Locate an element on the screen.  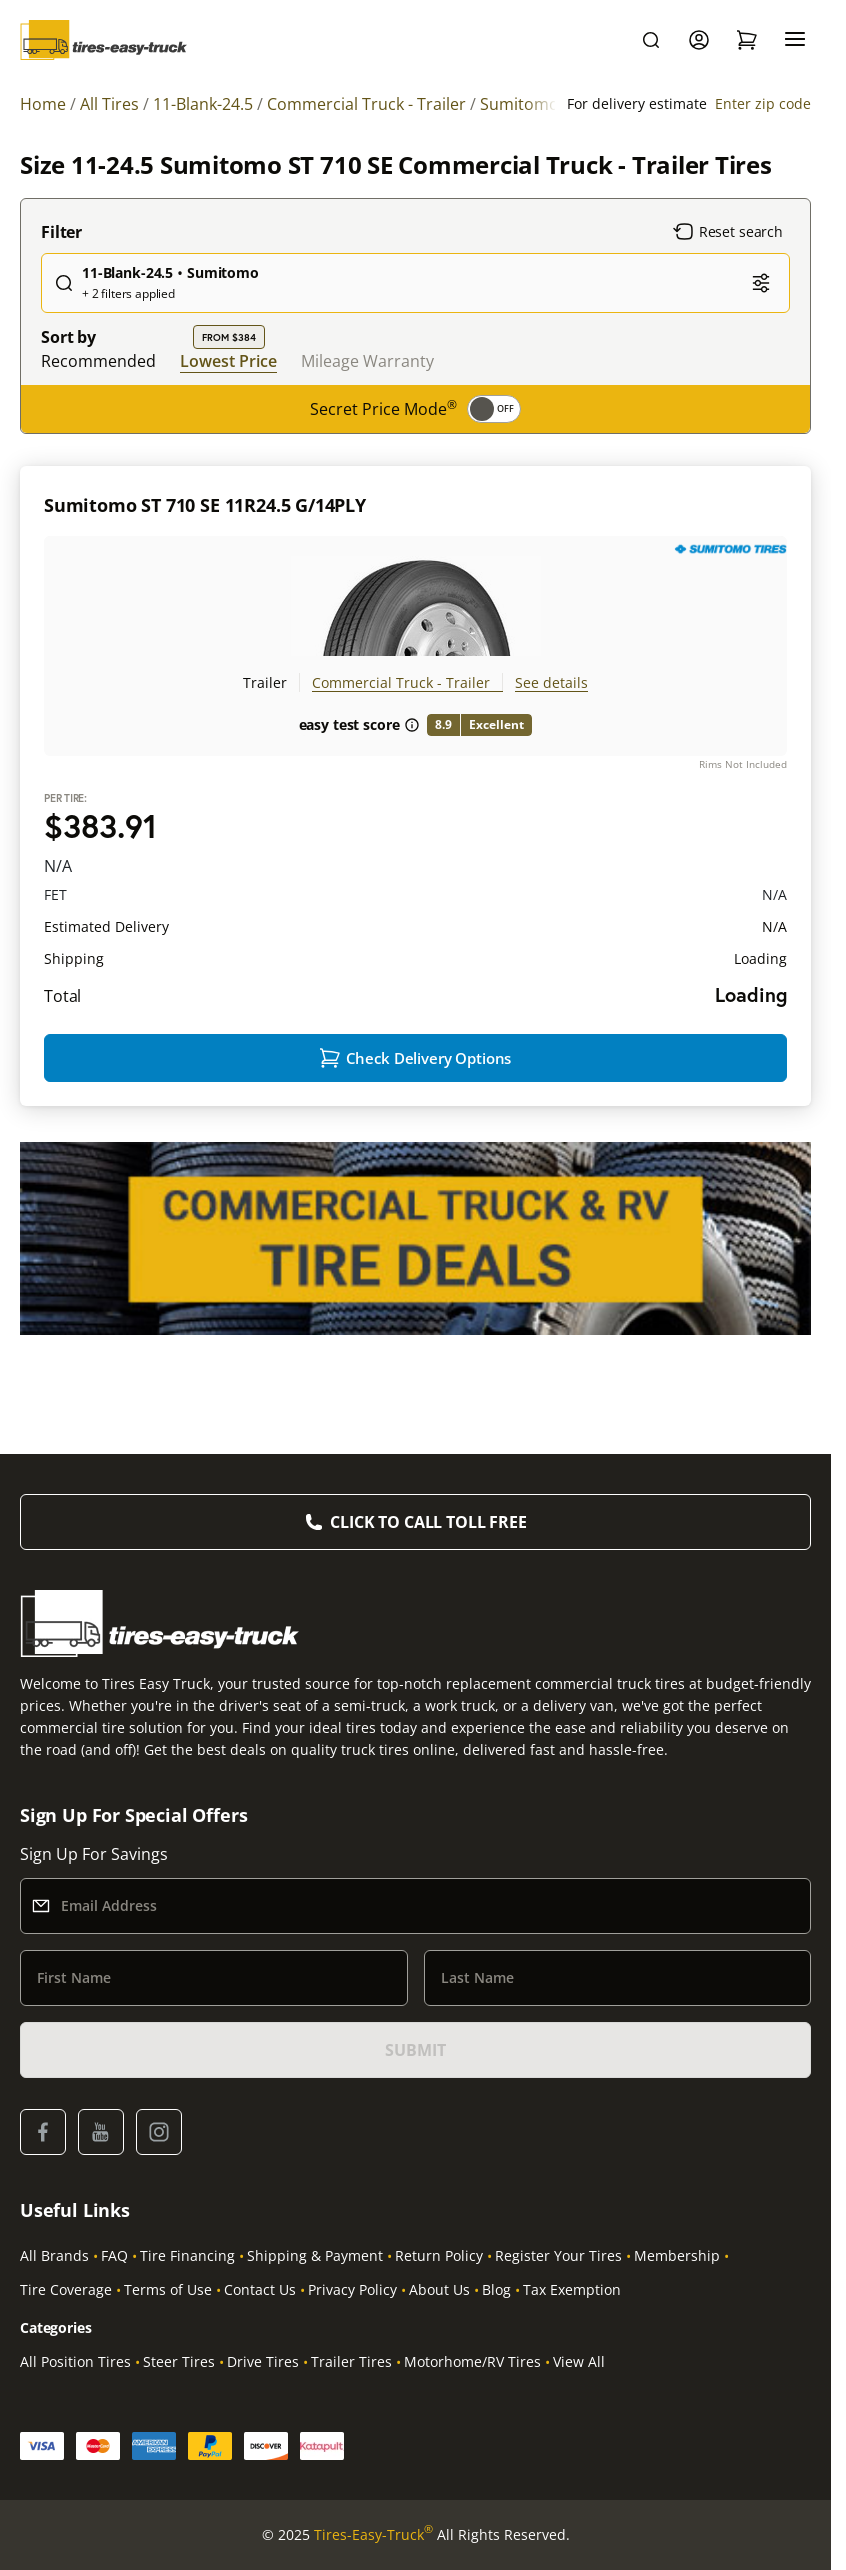
Terms of Use is located at coordinates (168, 2289).